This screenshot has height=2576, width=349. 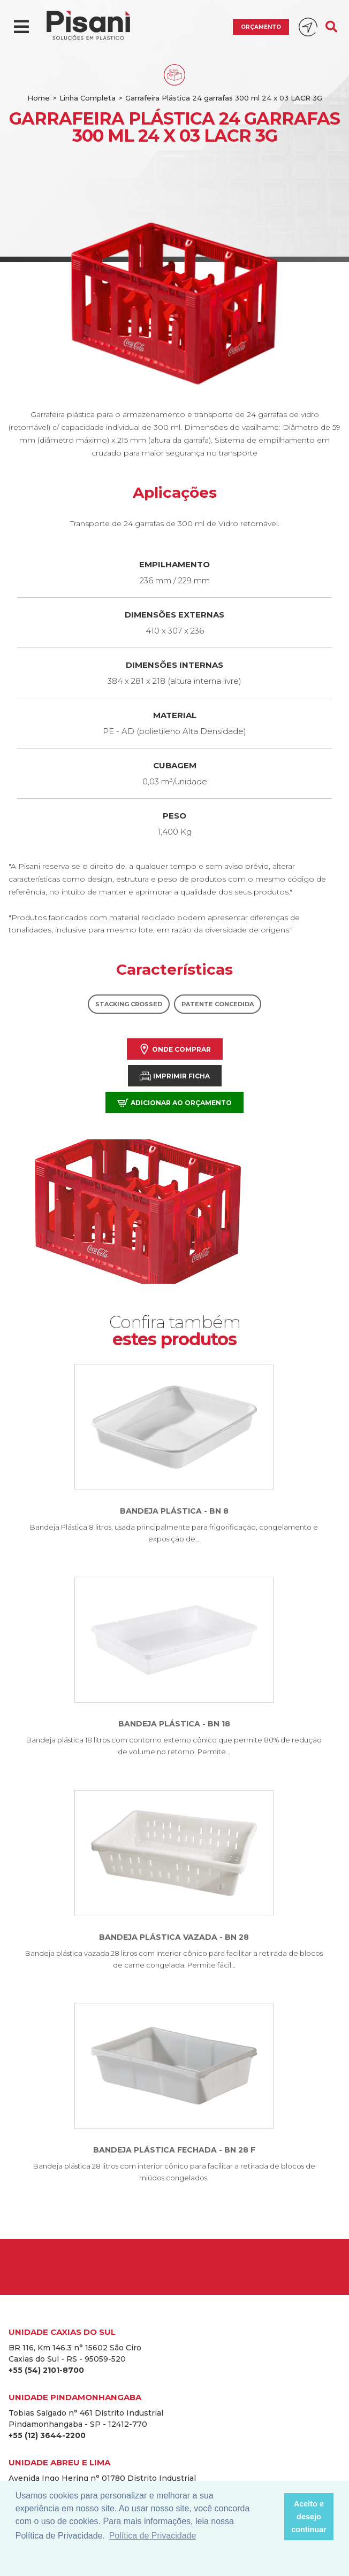 I want to click on Onde comprar, so click(x=175, y=1049).